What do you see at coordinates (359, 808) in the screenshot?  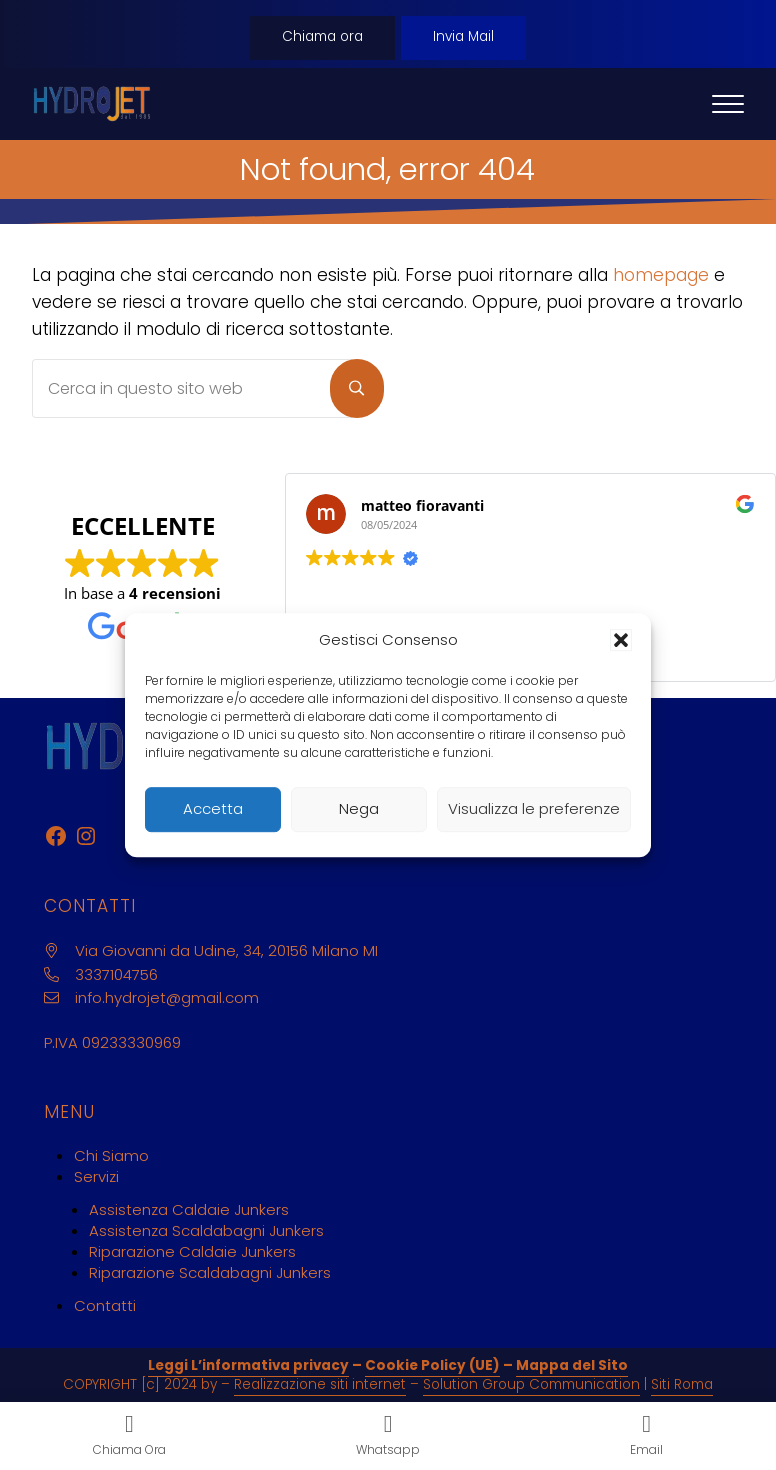 I see `Nega` at bounding box center [359, 808].